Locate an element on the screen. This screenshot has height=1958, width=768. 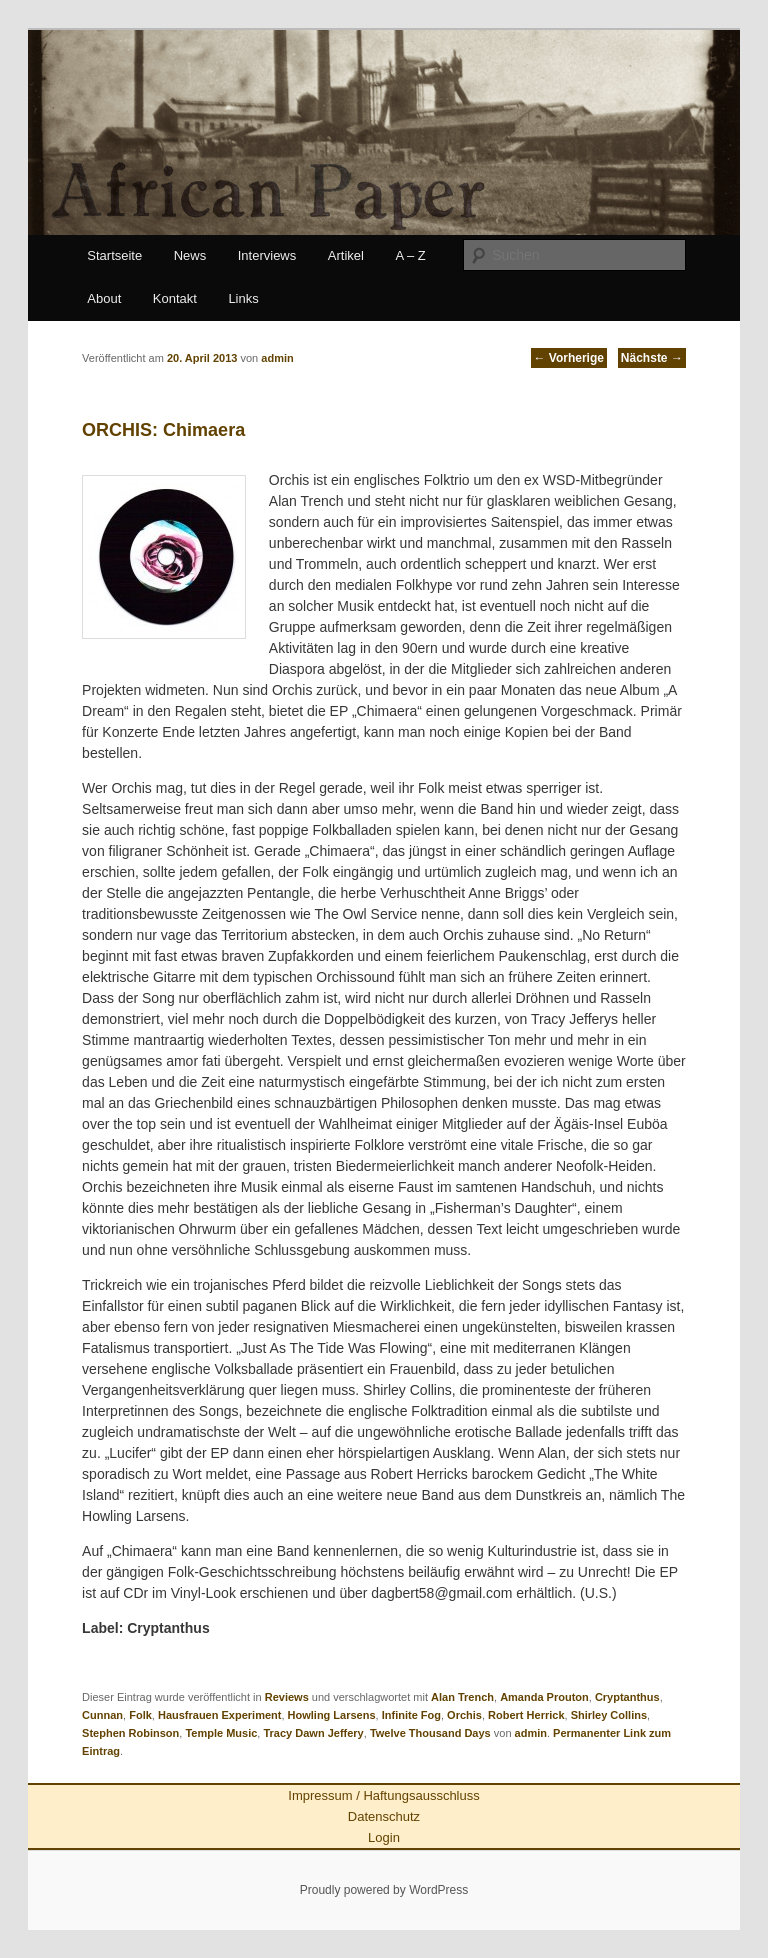
Proudly powered by WordPress is located at coordinates (384, 1890).